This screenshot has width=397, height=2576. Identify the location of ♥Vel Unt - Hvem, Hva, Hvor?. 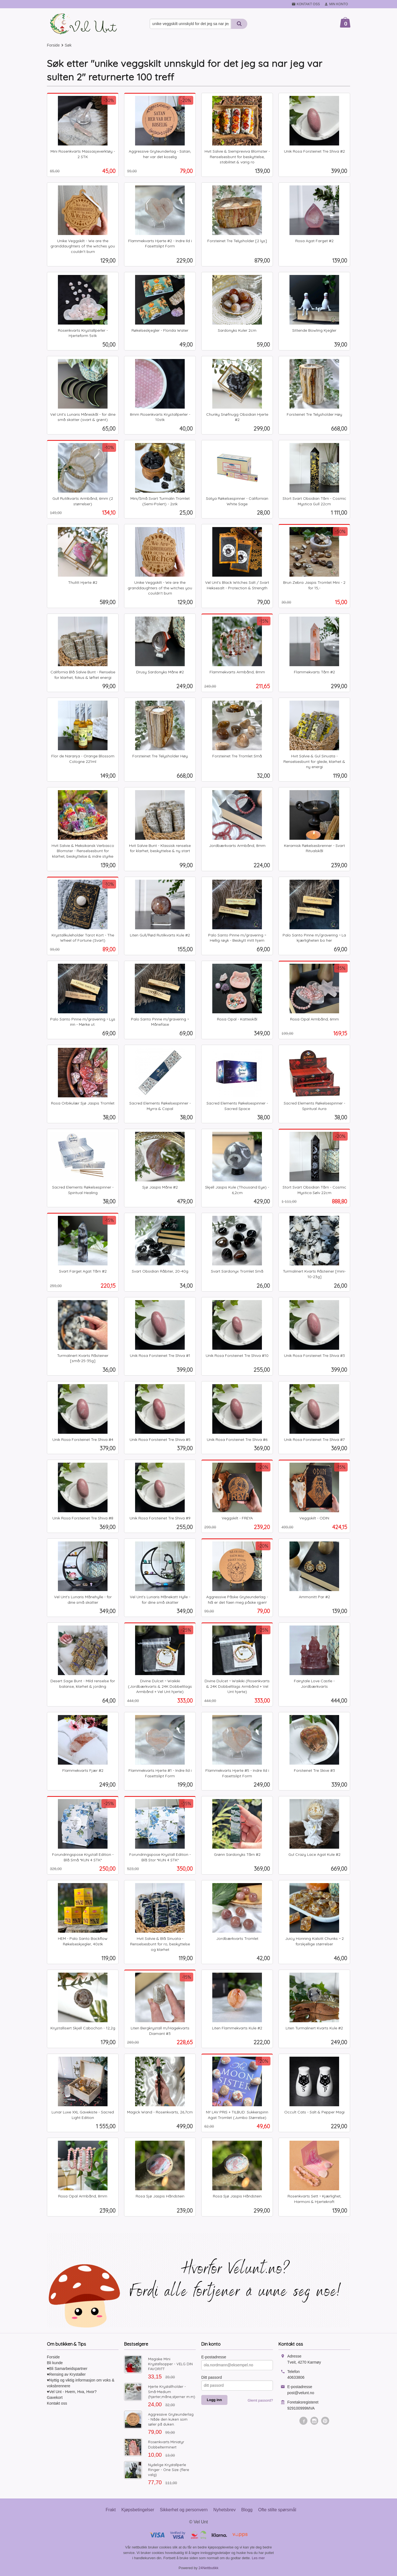
(71, 2391).